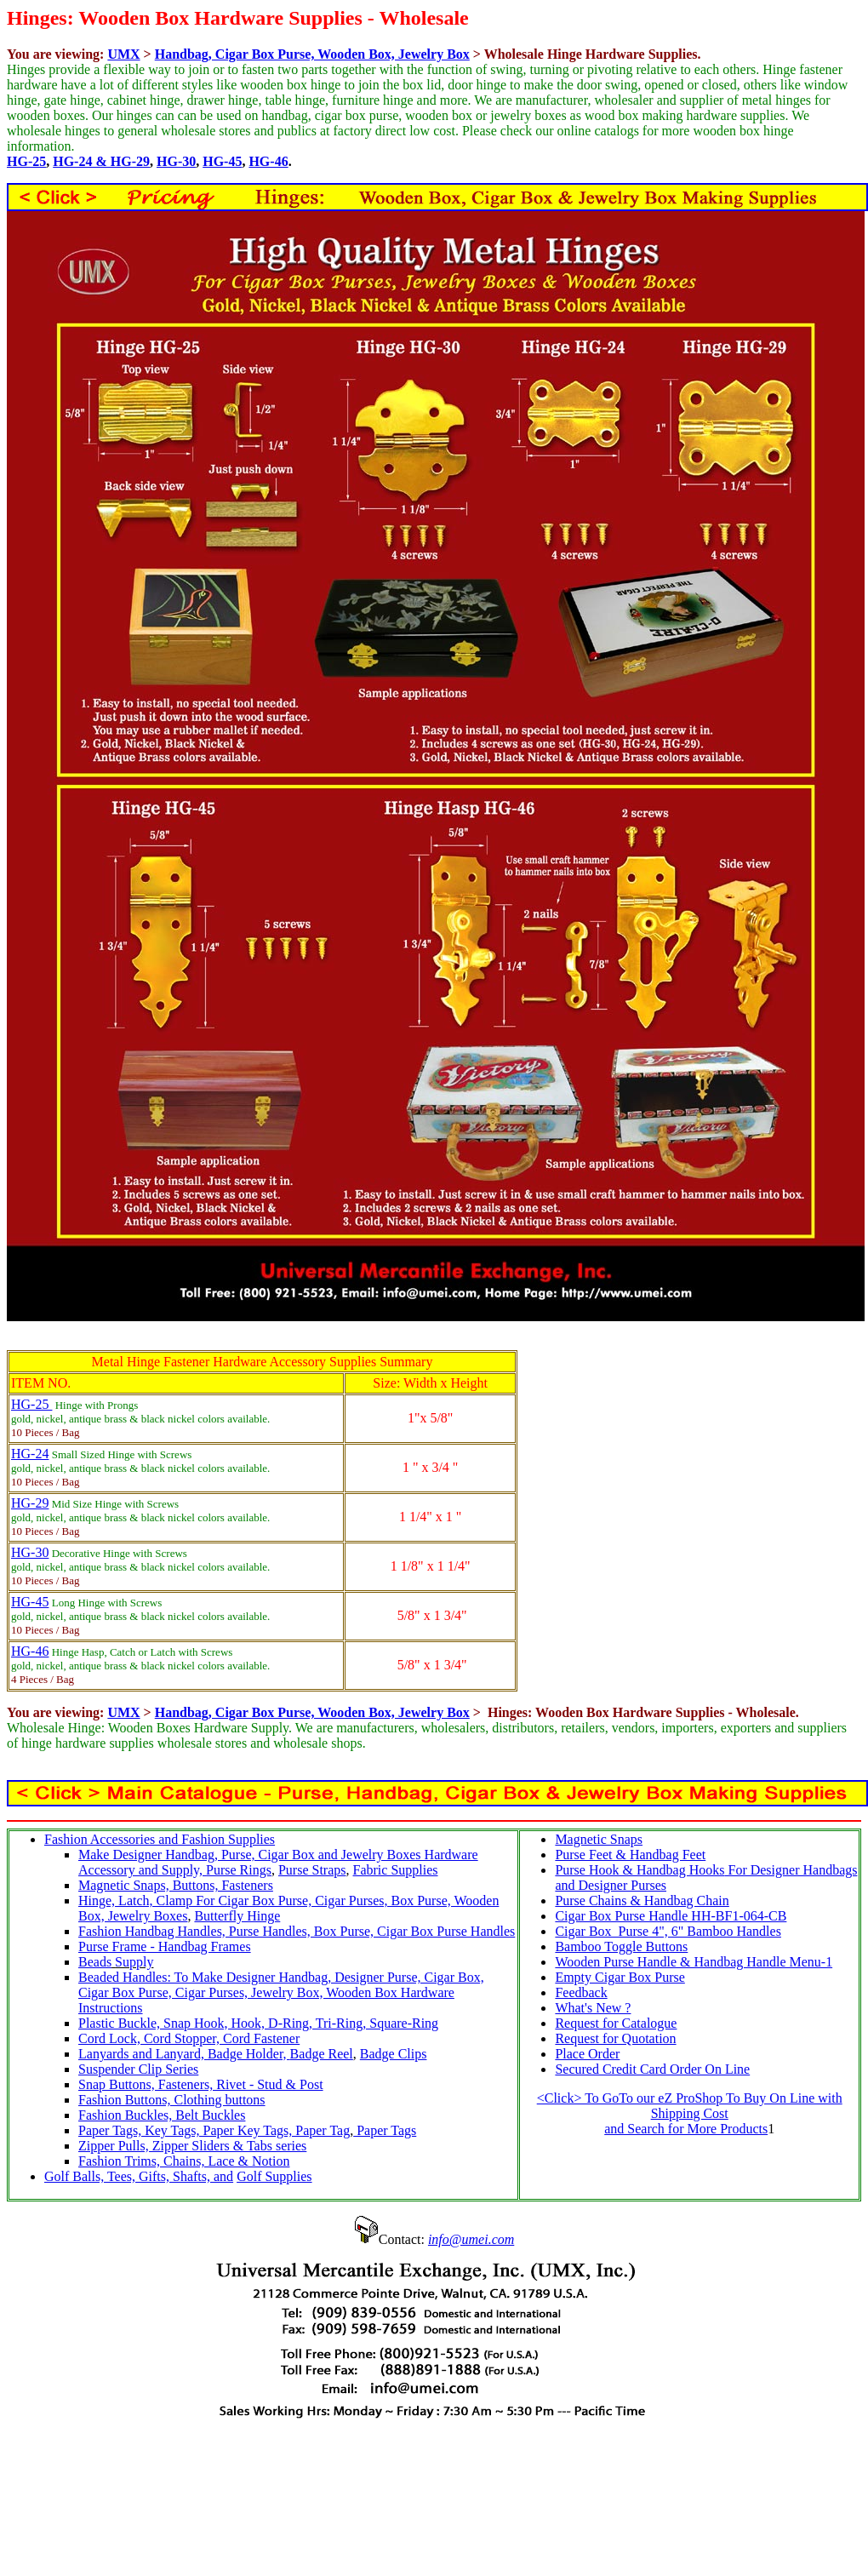 This screenshot has height=2576, width=868. I want to click on What's New ?, so click(593, 2008).